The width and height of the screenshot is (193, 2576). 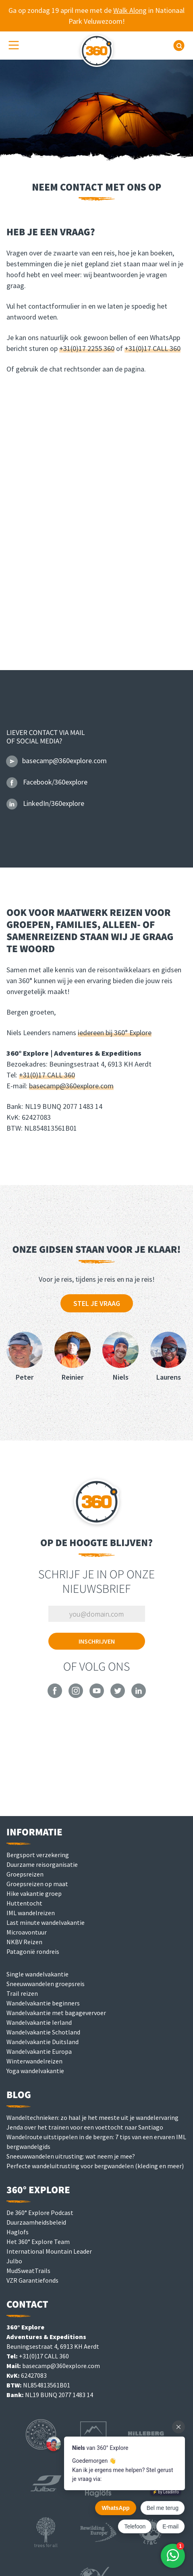 I want to click on [Vul je e-mailadres in om je in te schrijven], so click(x=96, y=1614).